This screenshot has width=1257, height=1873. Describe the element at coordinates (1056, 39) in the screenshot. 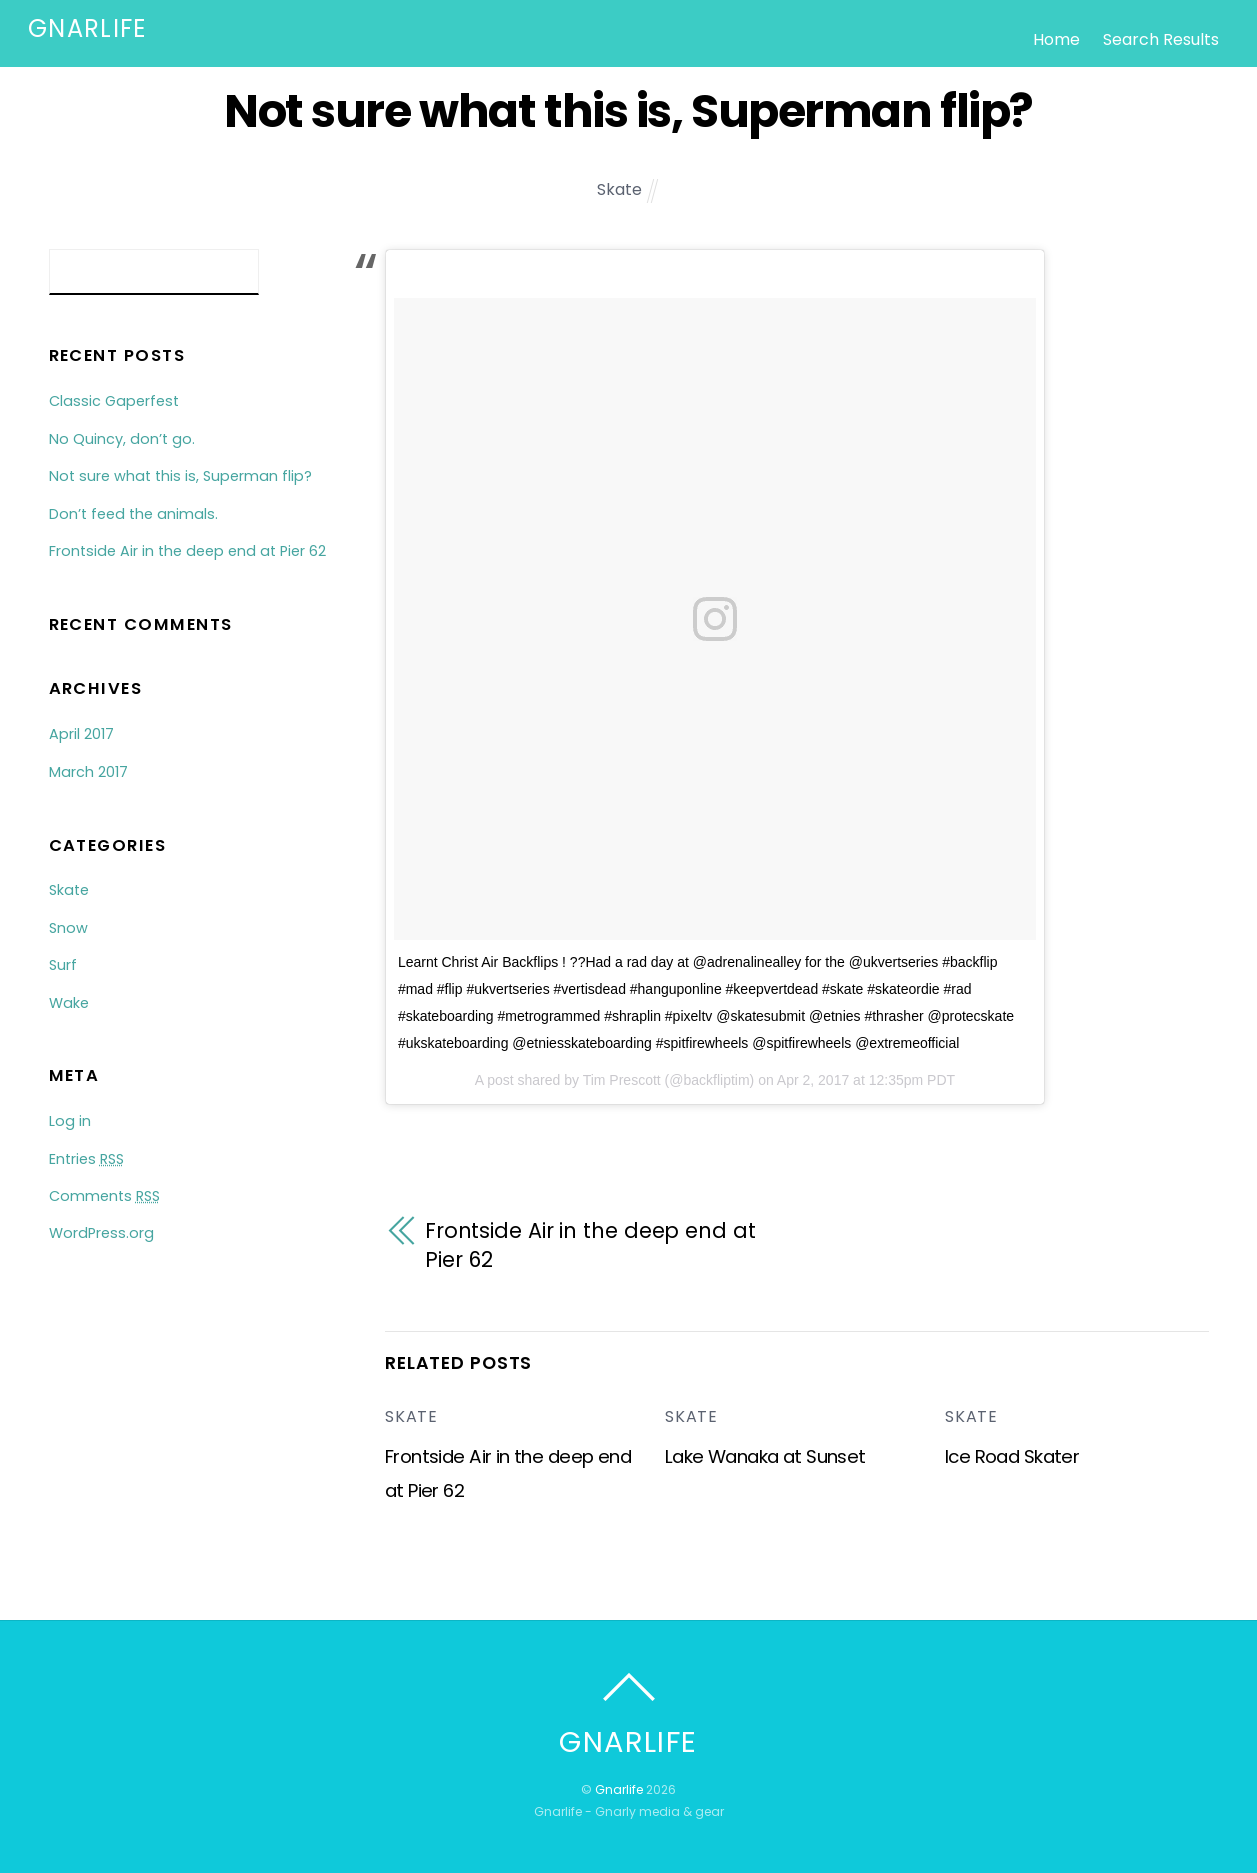

I see `Home` at that location.